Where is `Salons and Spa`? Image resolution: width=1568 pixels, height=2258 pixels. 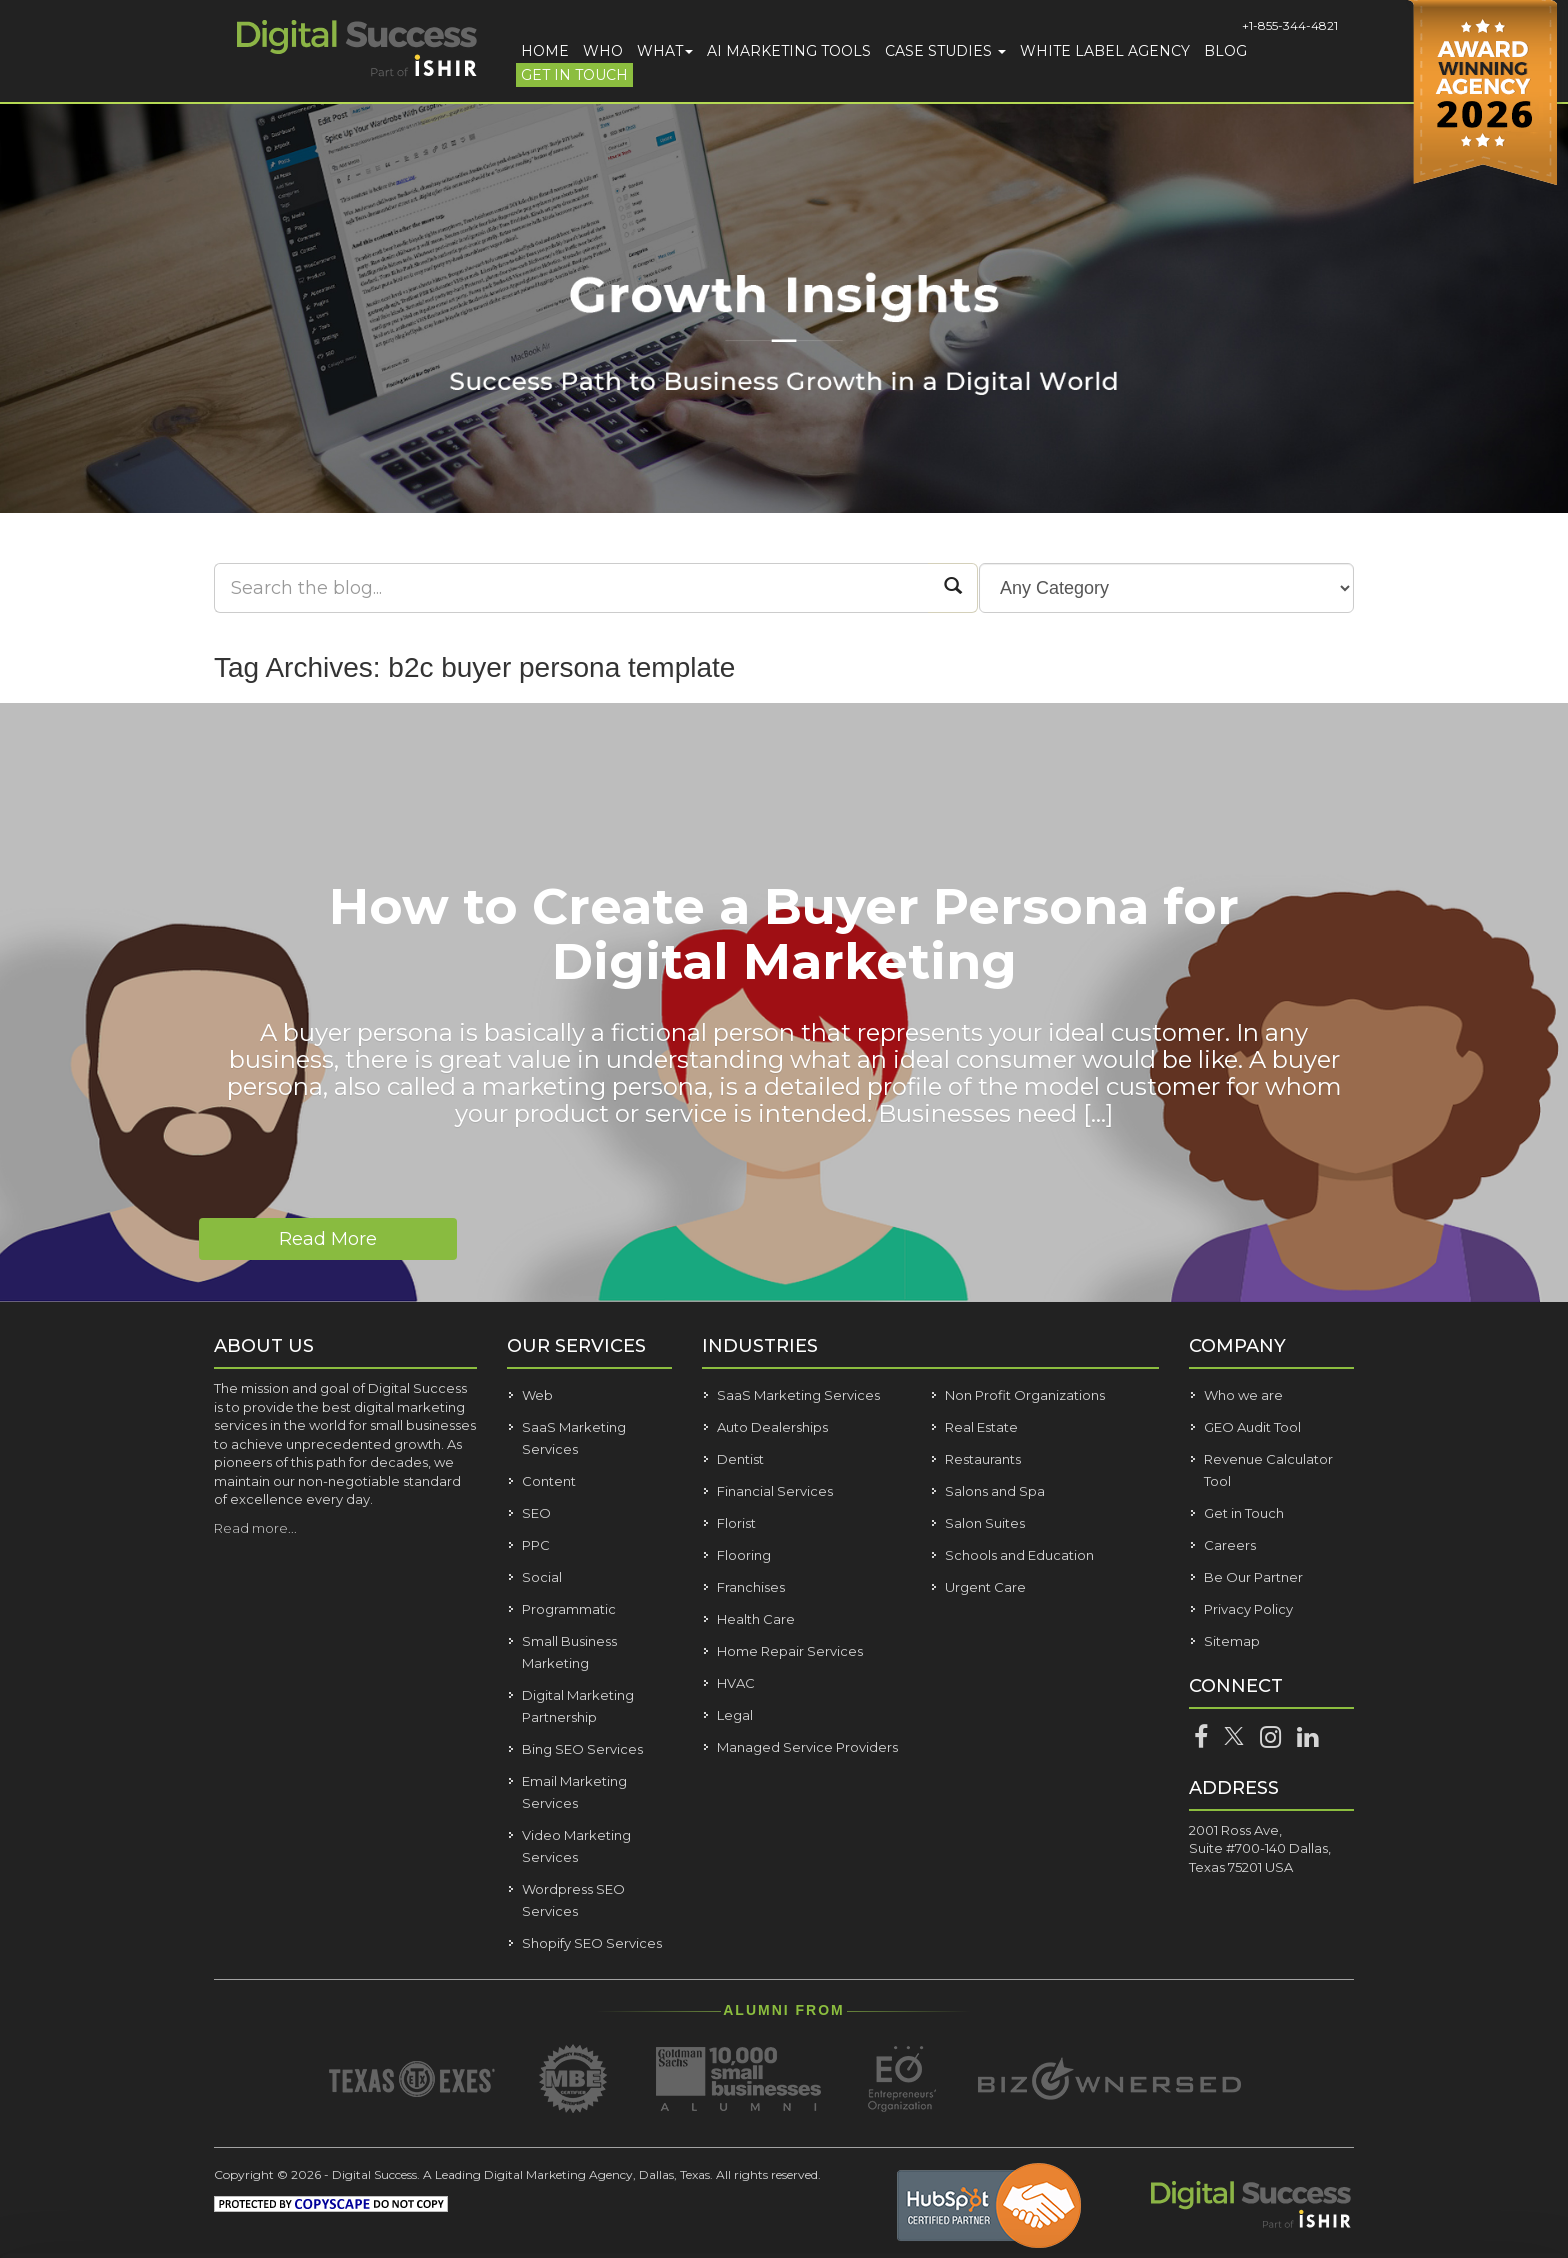
Salons and Spa is located at coordinates (995, 1491).